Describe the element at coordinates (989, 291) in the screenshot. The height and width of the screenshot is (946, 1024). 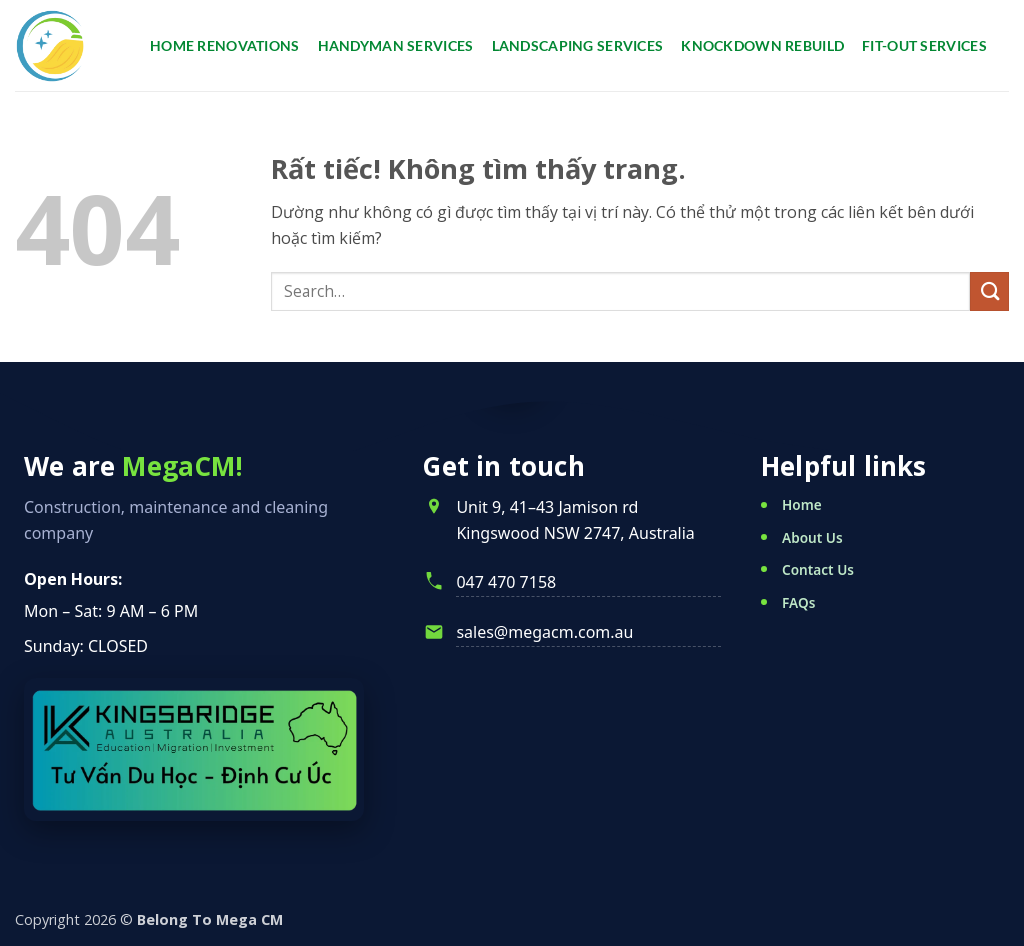
I see `[Gửi]` at that location.